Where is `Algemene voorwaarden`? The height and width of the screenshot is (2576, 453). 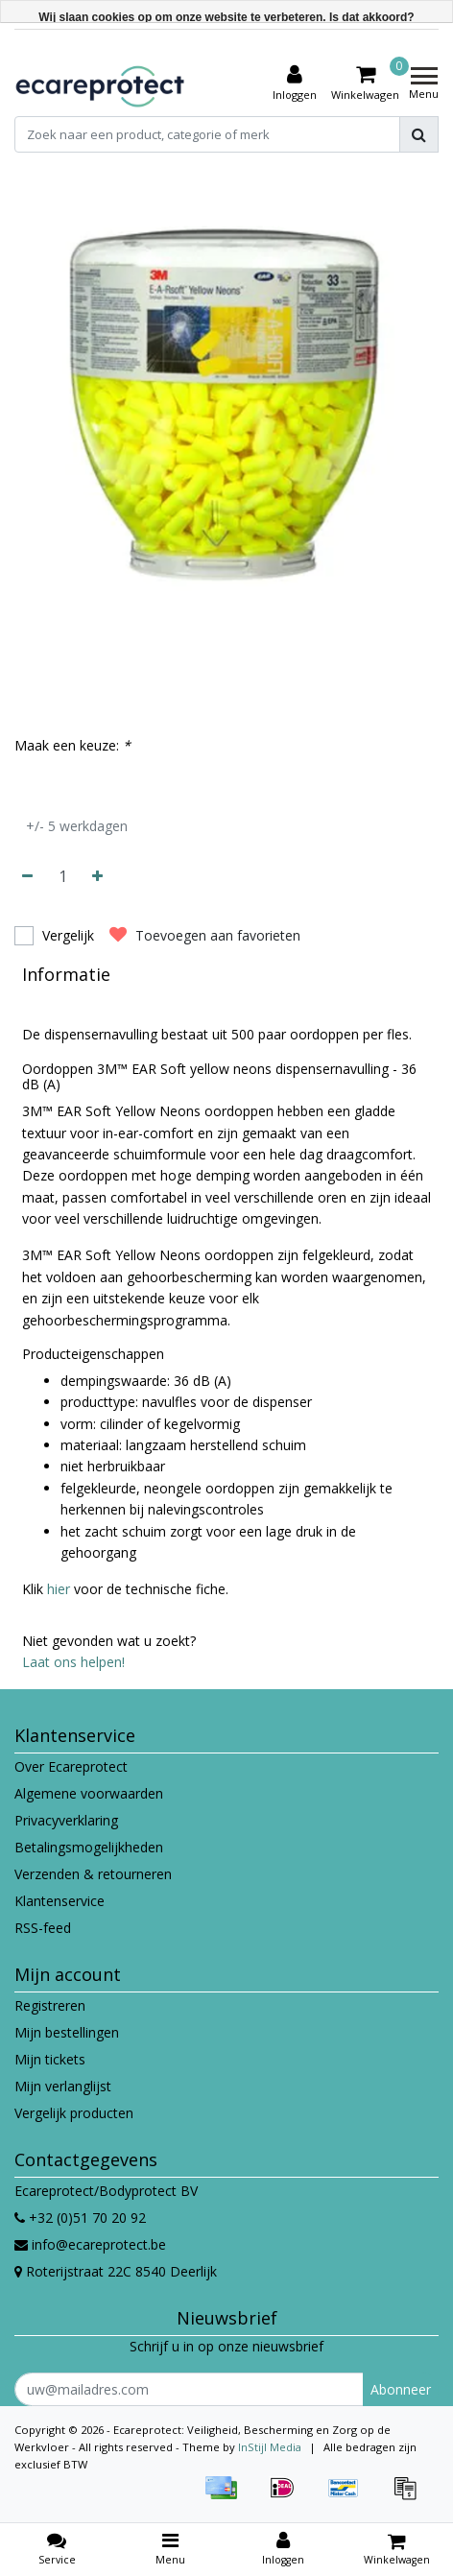
Algemene voorwaarden is located at coordinates (88, 1793).